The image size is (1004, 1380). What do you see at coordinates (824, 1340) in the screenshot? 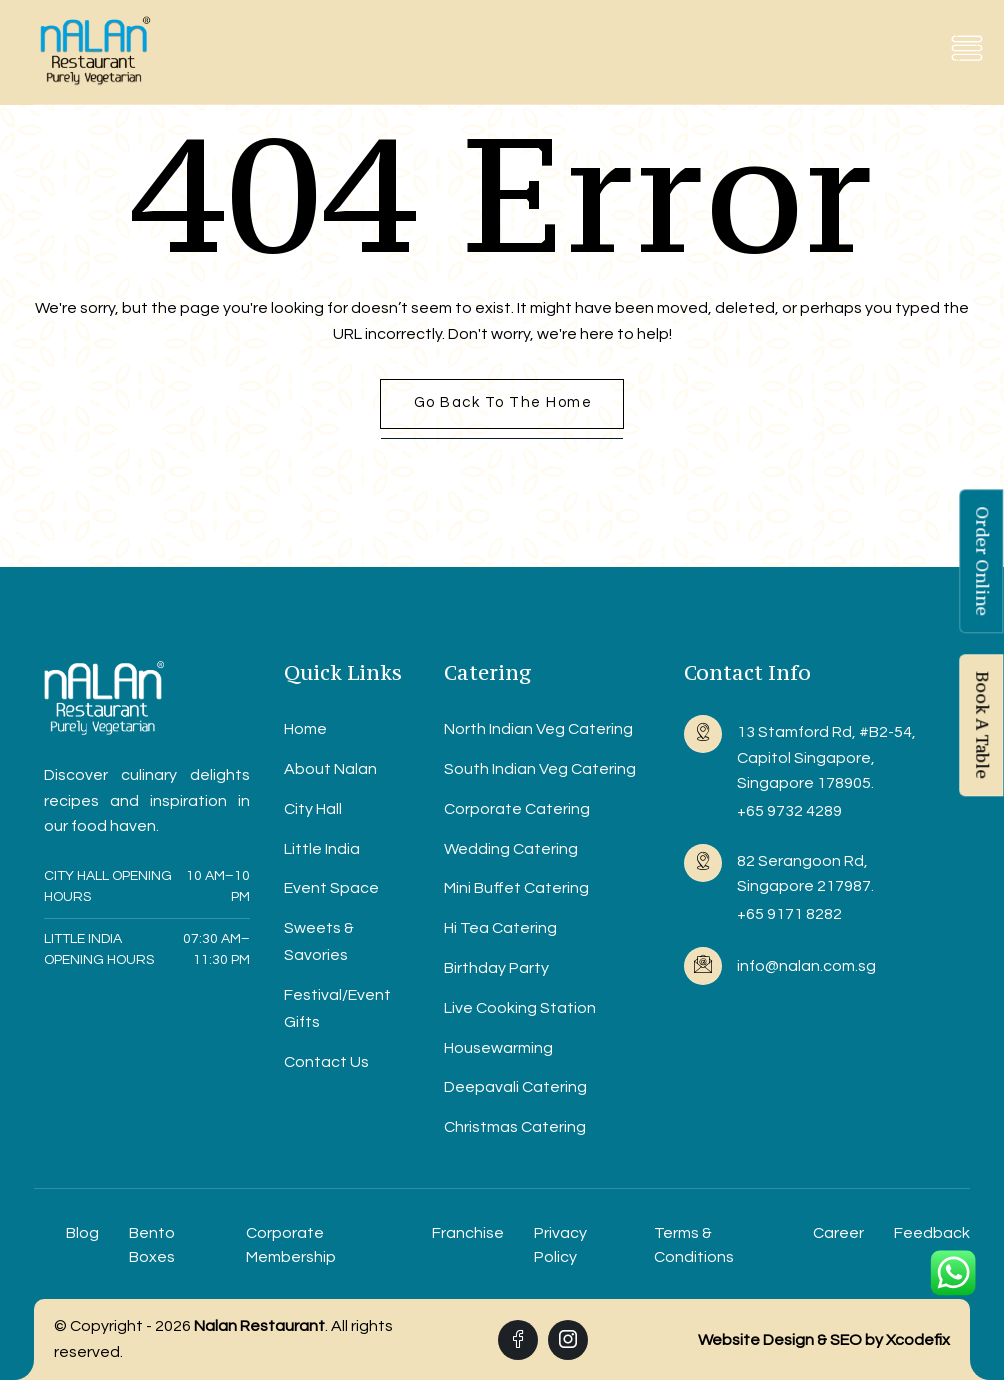
I see `Website Design & SEO by Xcodefix` at bounding box center [824, 1340].